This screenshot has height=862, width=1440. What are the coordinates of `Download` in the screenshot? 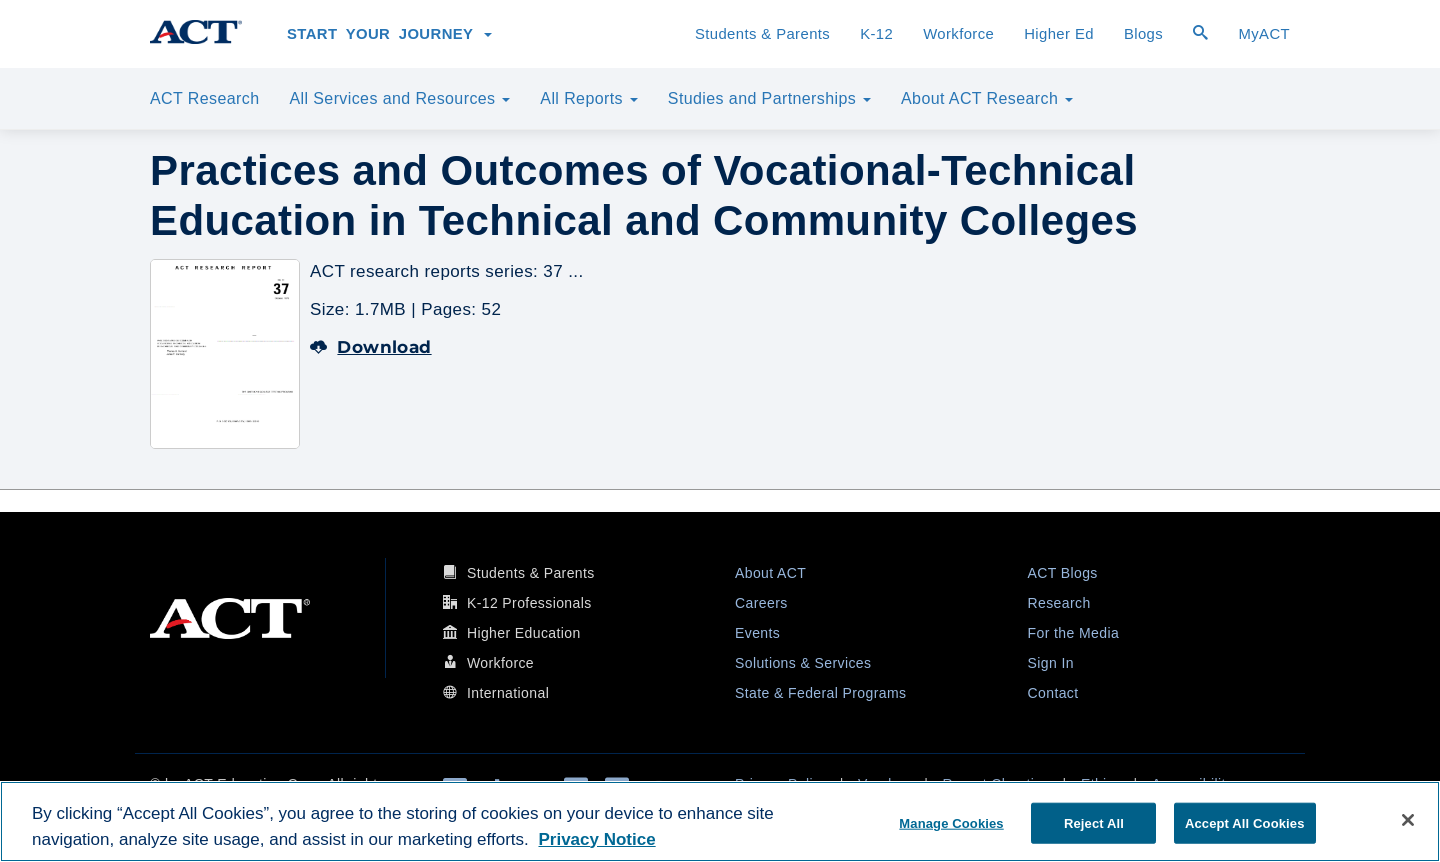 It's located at (371, 347).